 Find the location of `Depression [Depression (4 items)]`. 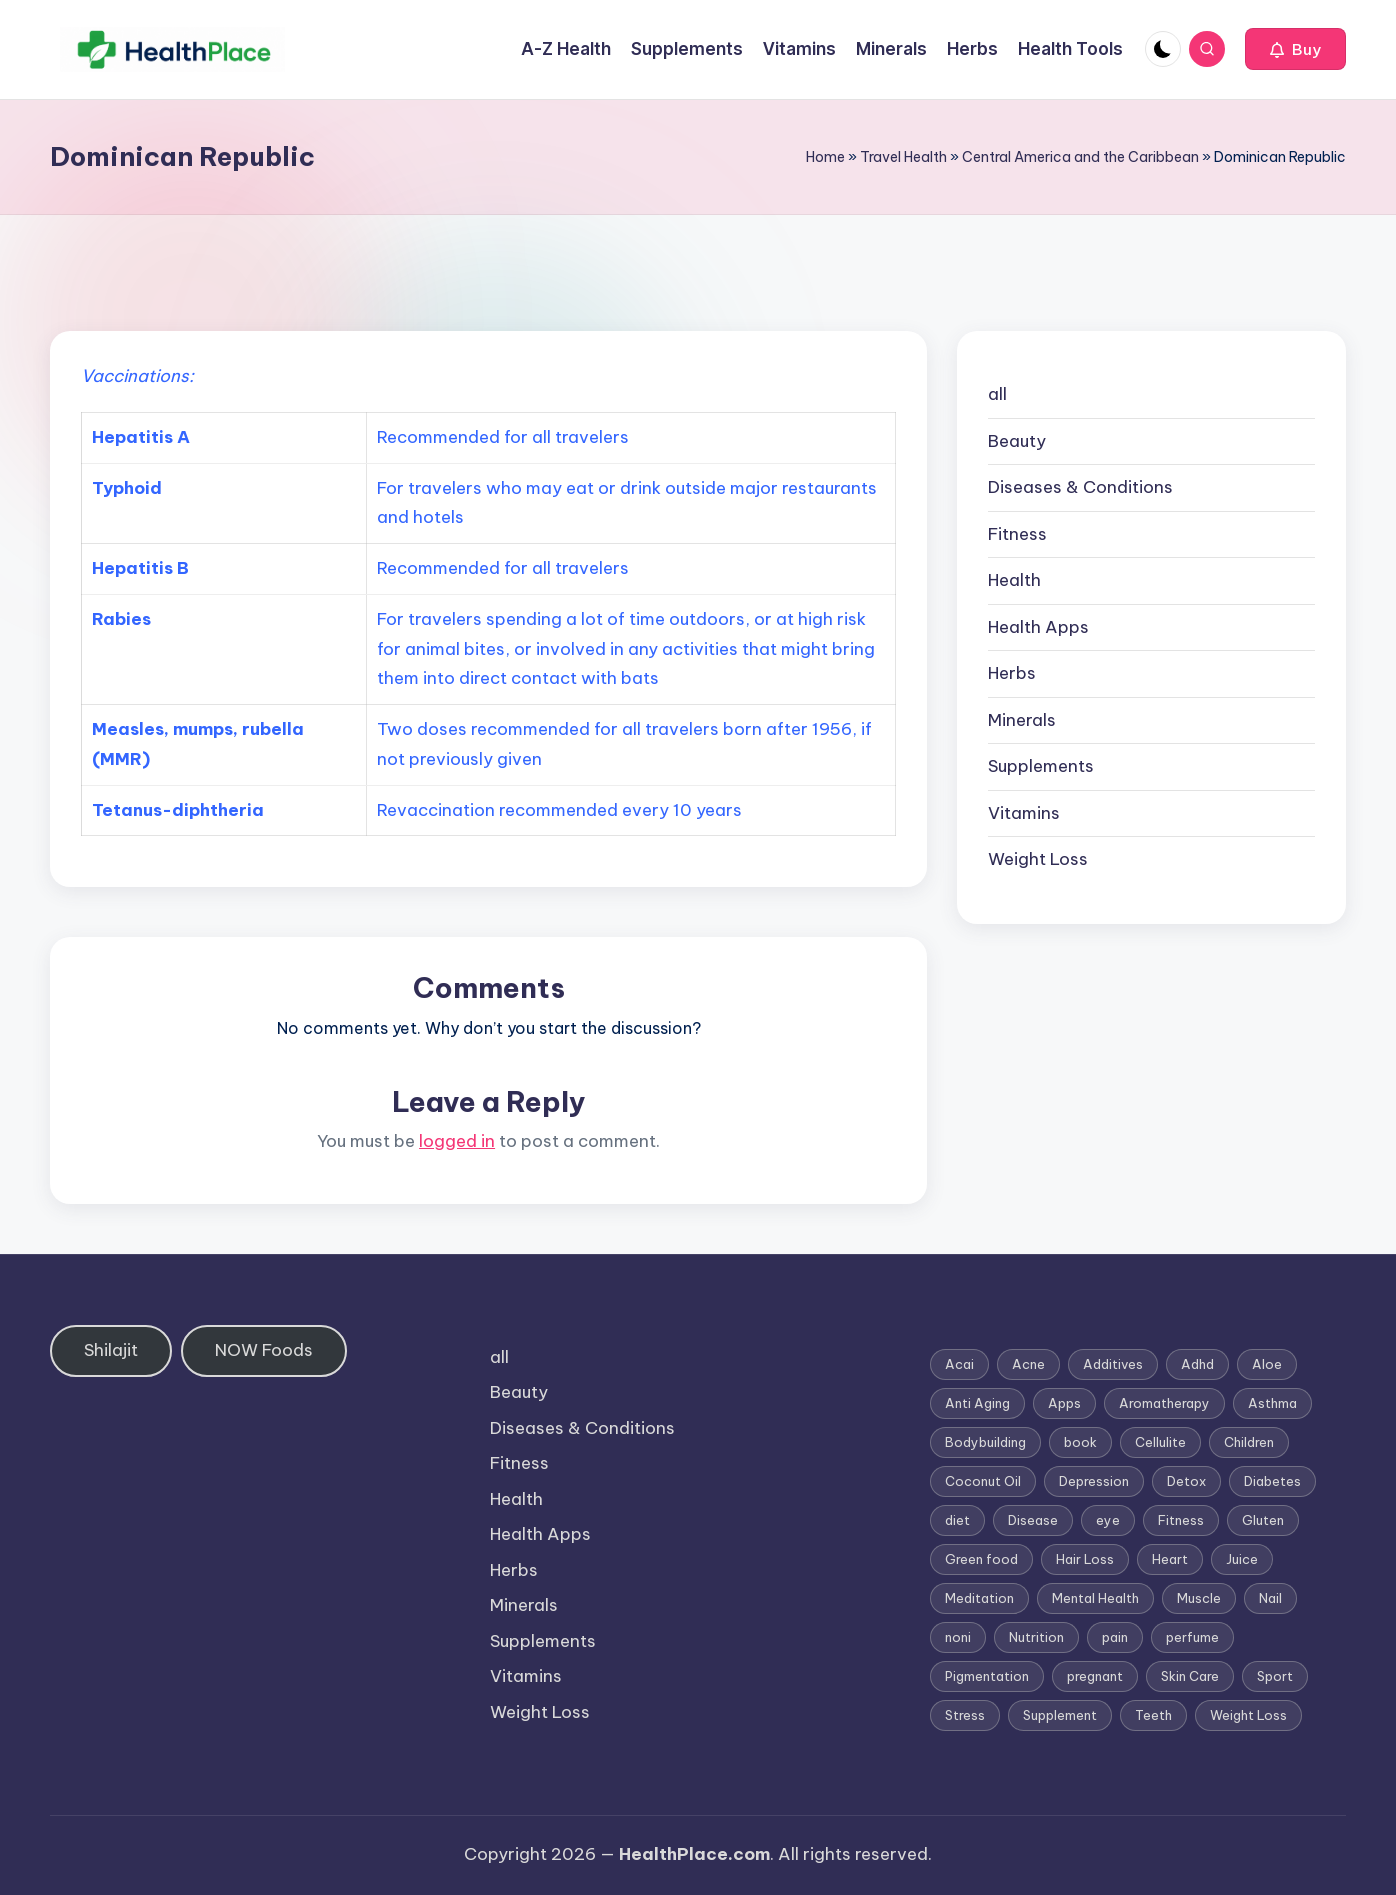

Depression [Depression (4 items)] is located at coordinates (1094, 1481).